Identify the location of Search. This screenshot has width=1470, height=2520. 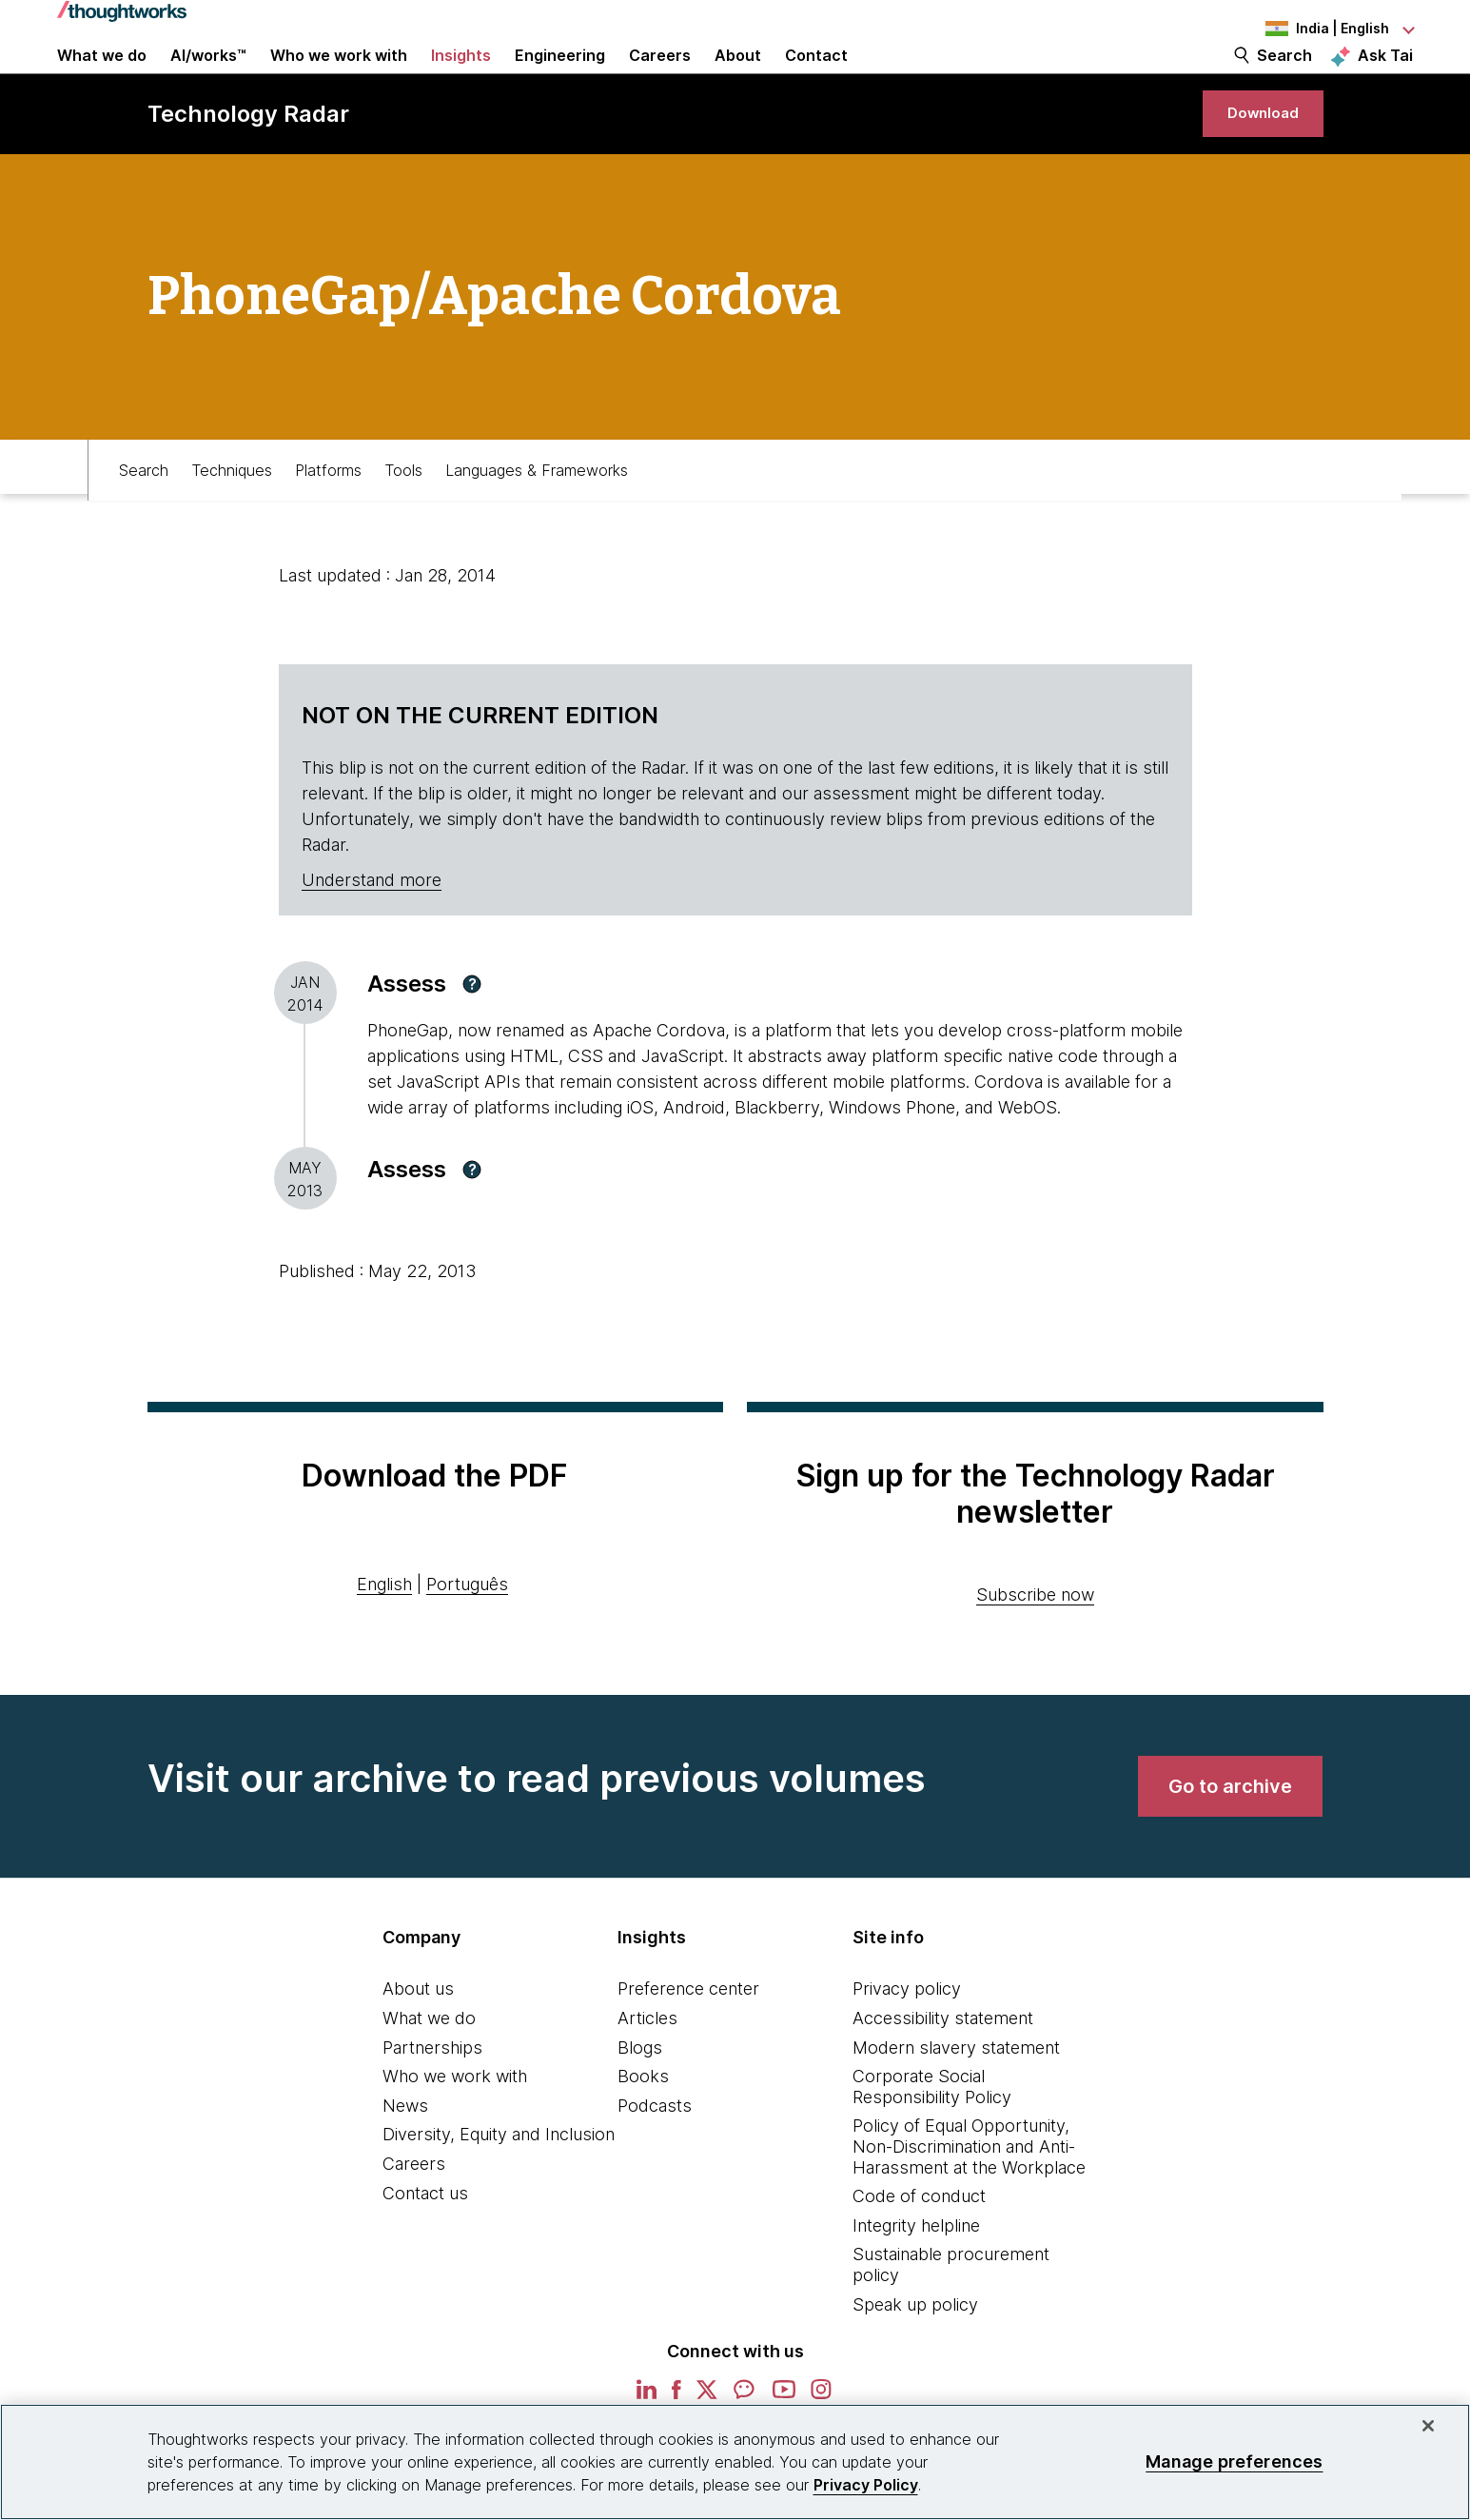
(1284, 78).